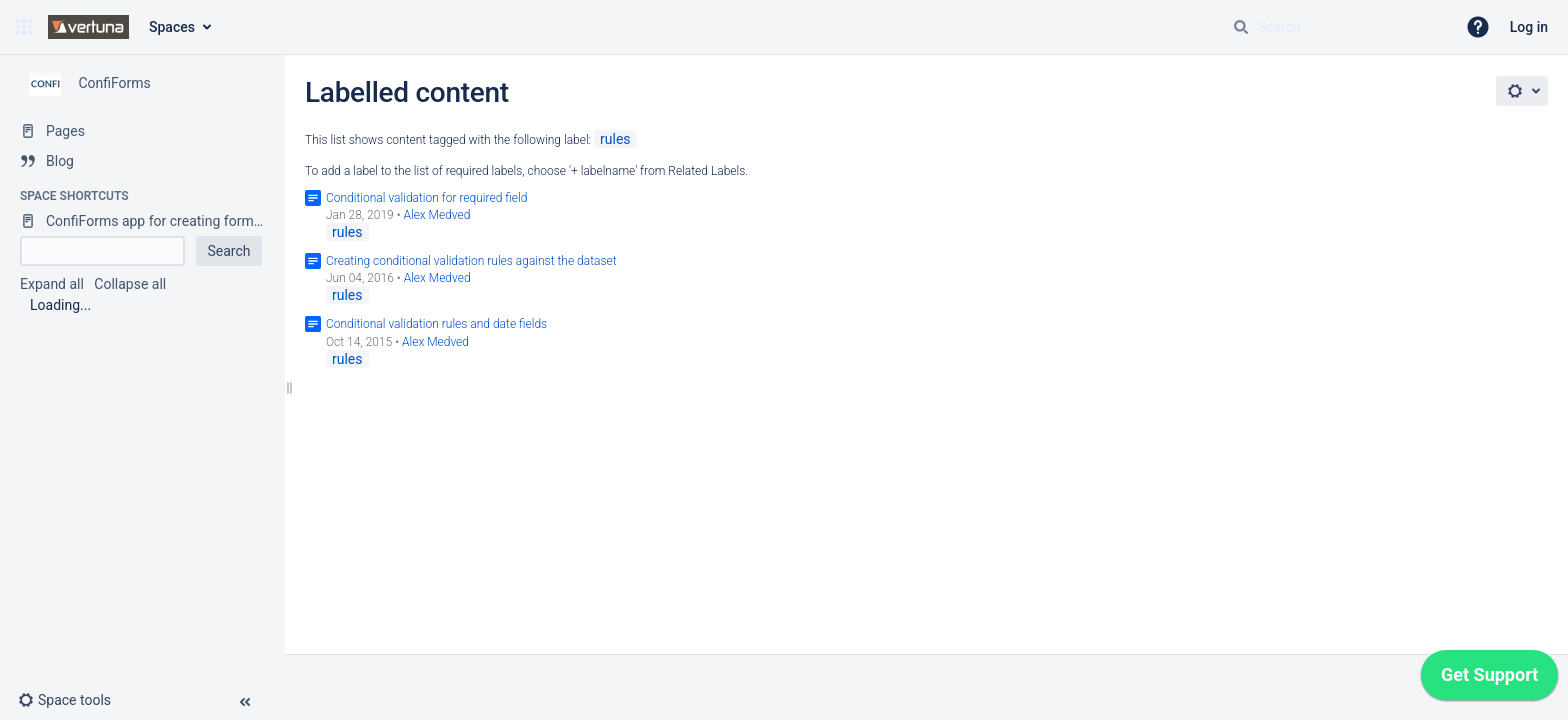 This screenshot has width=1568, height=720. Describe the element at coordinates (142, 131) in the screenshot. I see `[Pages]` at that location.